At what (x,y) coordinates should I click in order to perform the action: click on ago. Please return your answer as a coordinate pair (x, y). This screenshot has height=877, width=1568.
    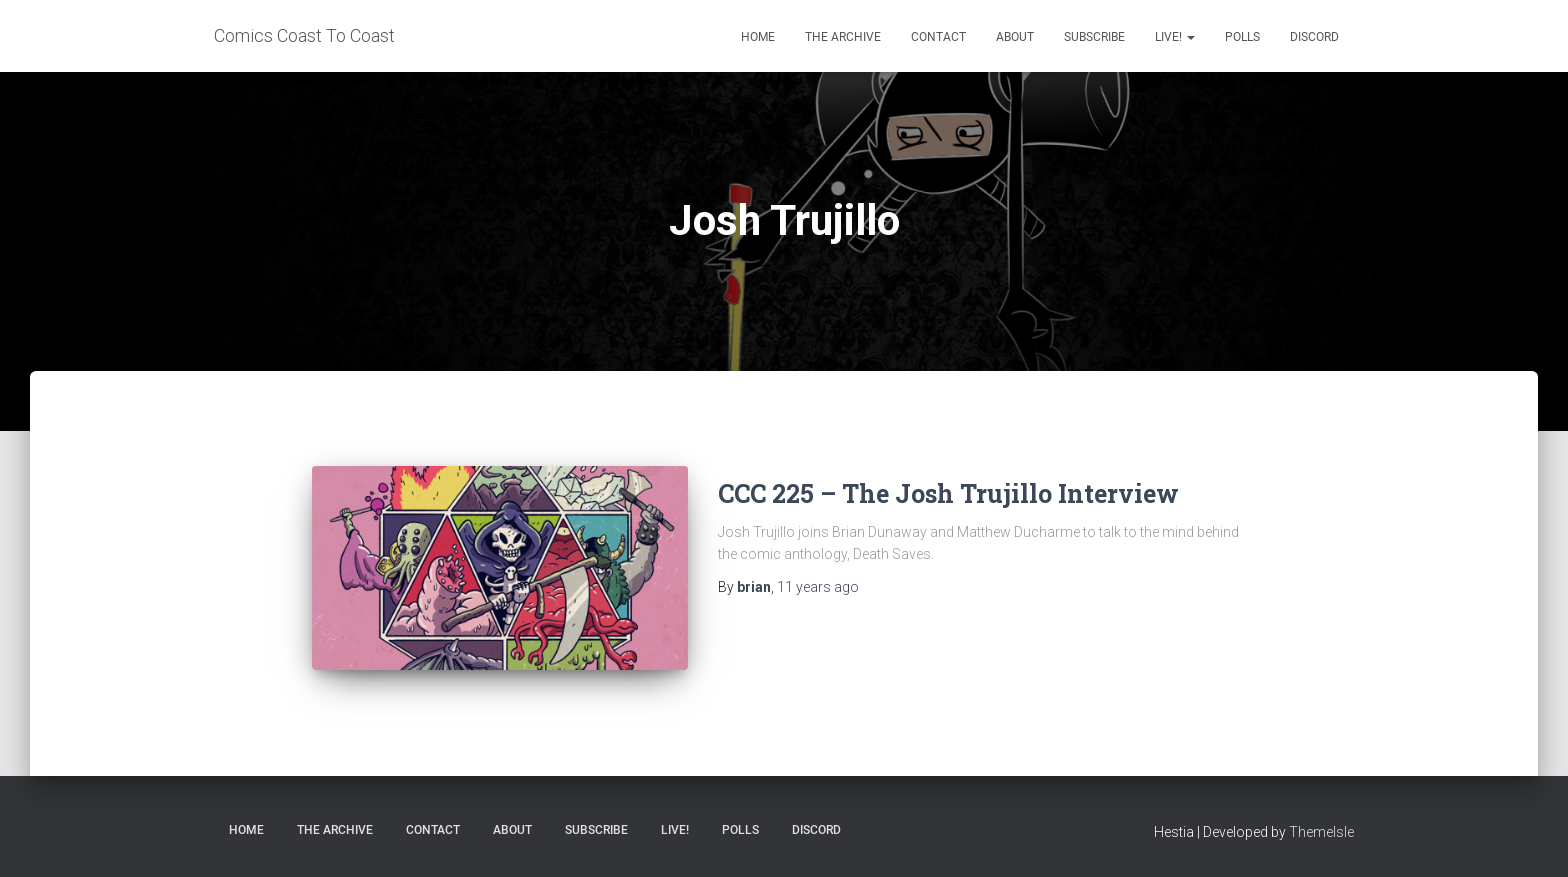
    Looking at the image, I should click on (818, 587).